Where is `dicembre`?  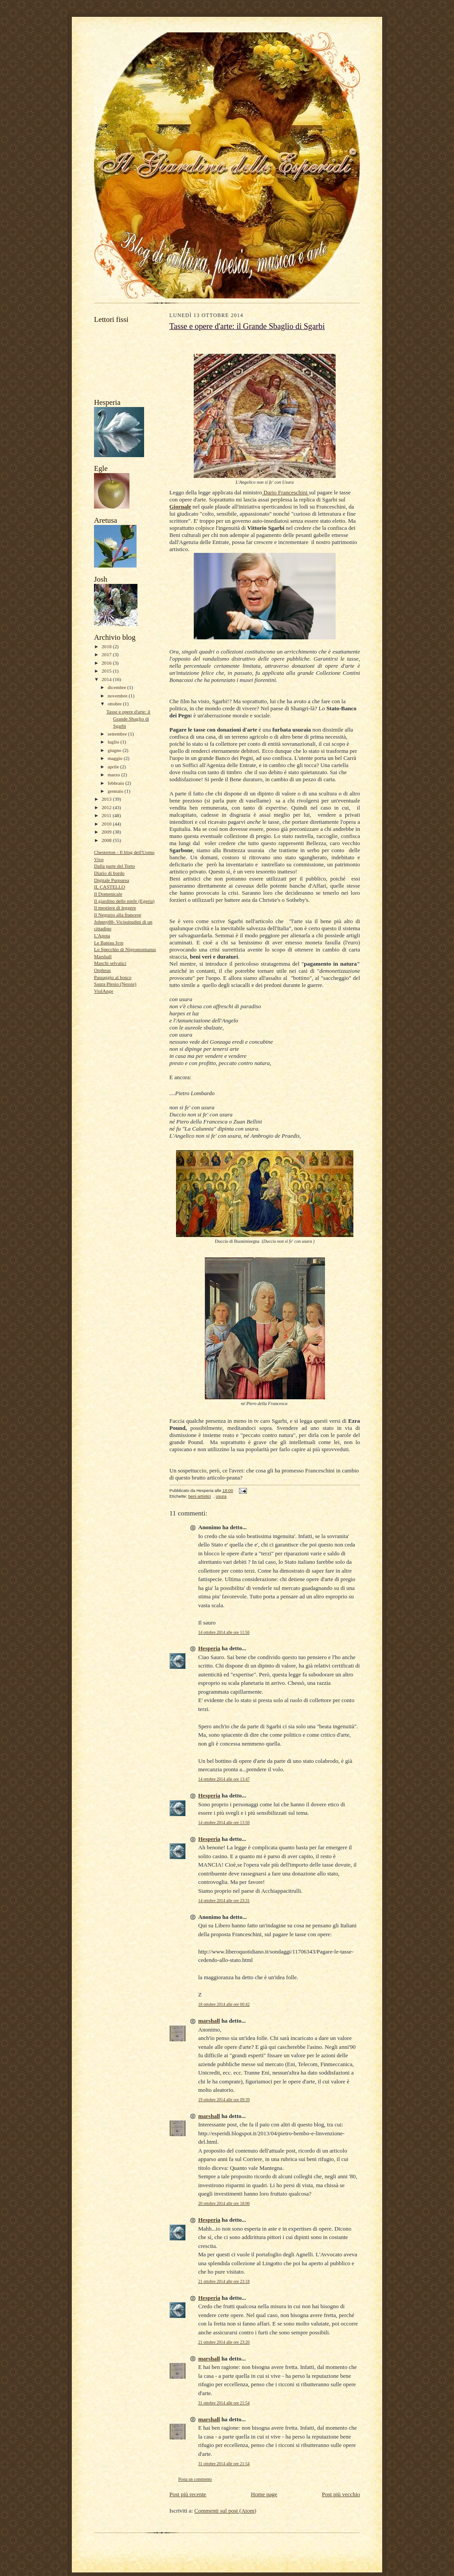
dicembre is located at coordinates (117, 687).